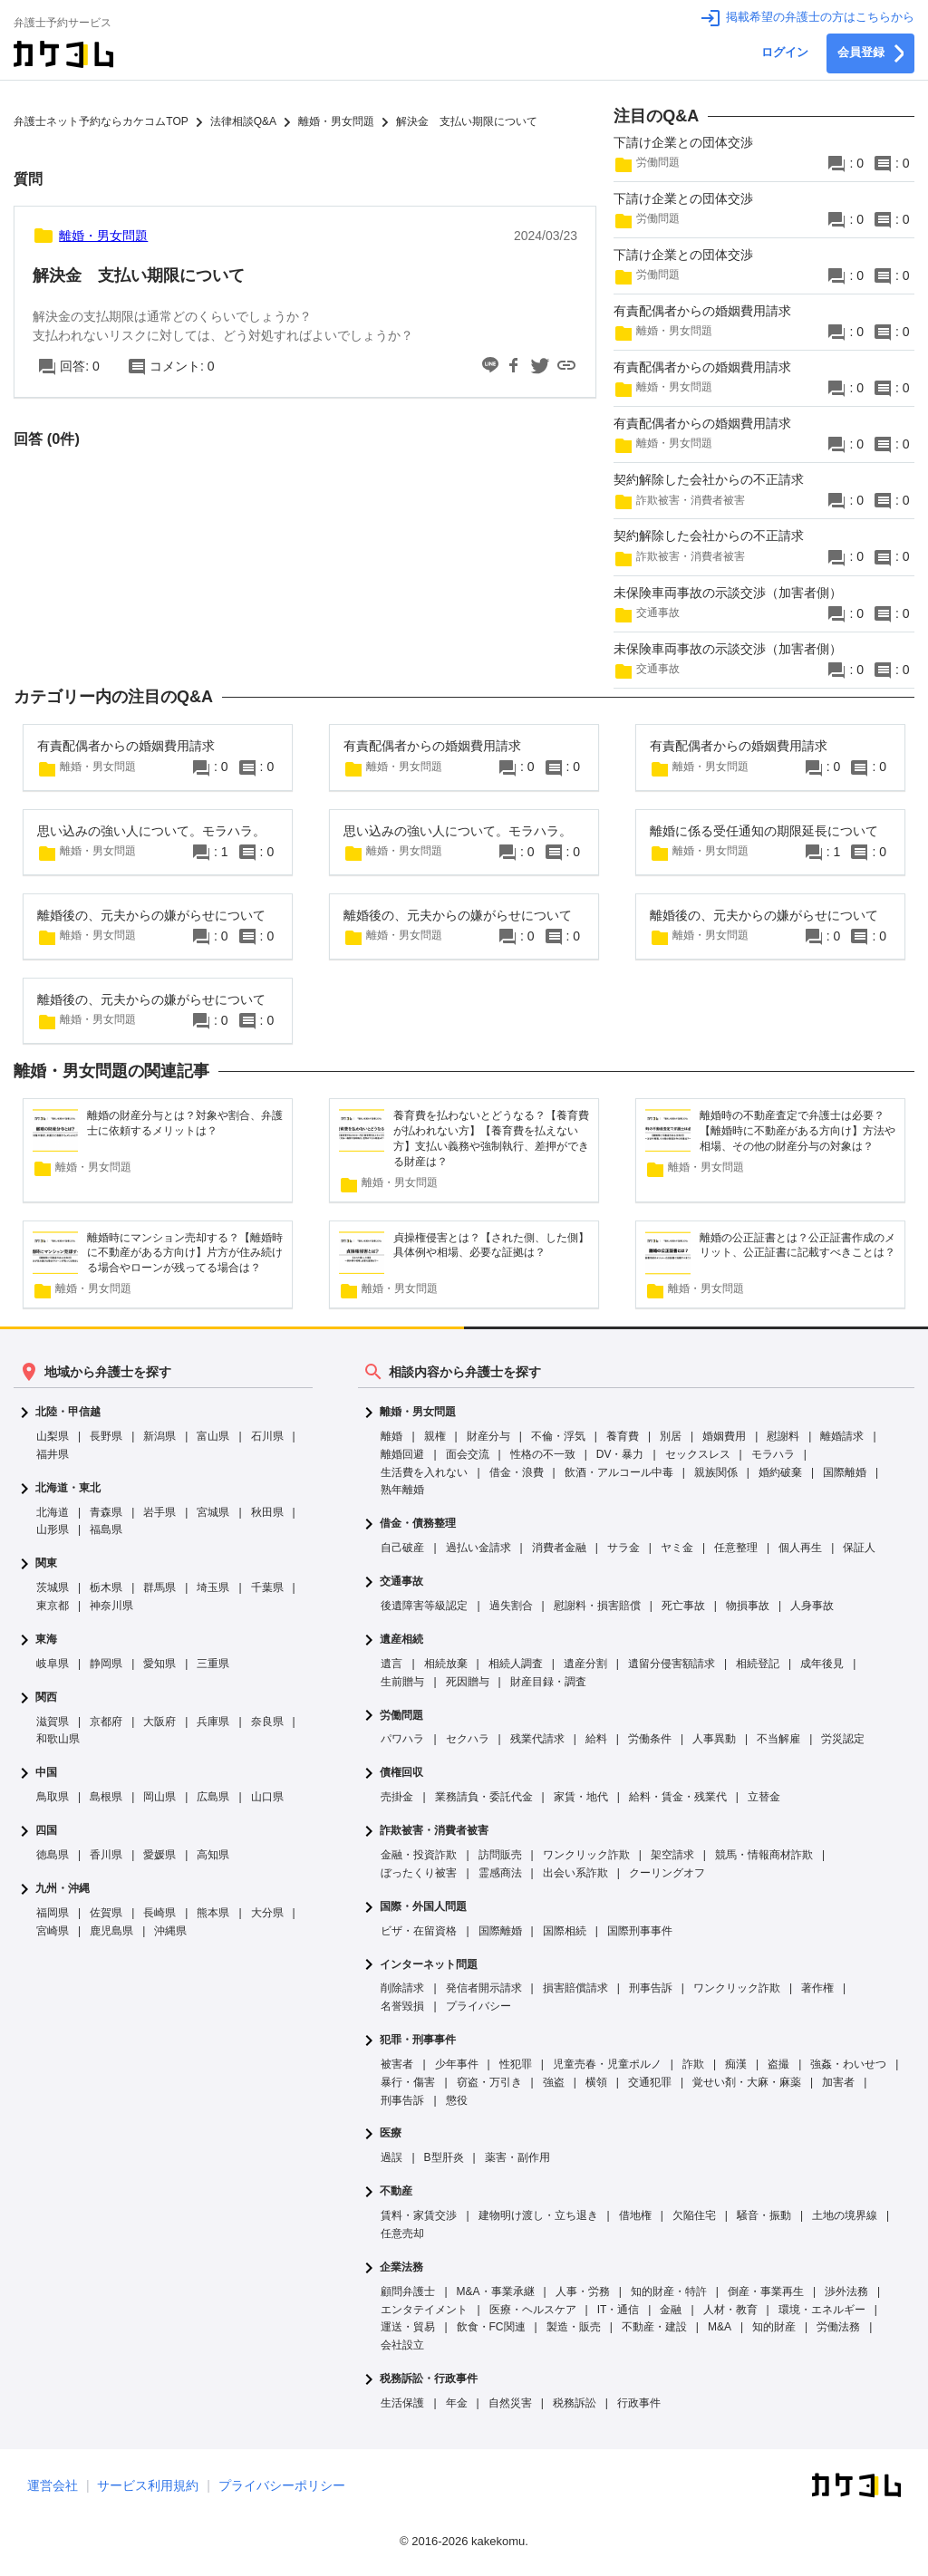 This screenshot has width=928, height=2576. What do you see at coordinates (800, 1547) in the screenshot?
I see `個人再生` at bounding box center [800, 1547].